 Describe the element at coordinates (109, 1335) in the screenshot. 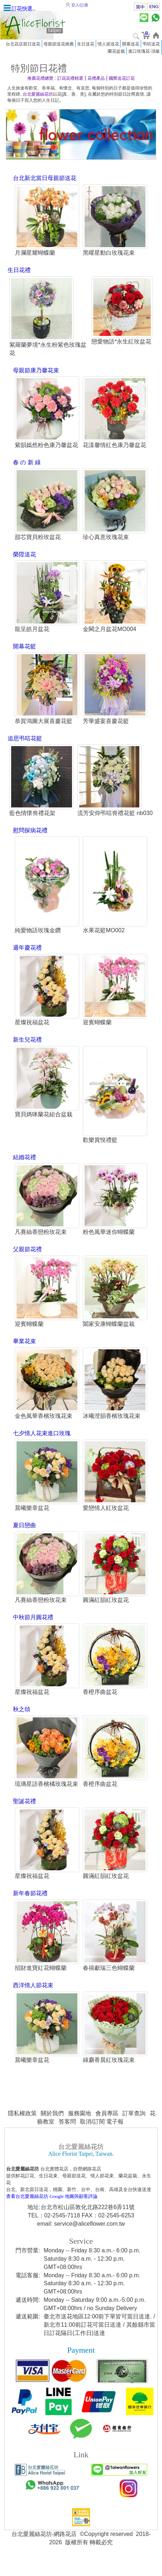

I see `闔家安康蝴蝶蘭盆栽` at that location.